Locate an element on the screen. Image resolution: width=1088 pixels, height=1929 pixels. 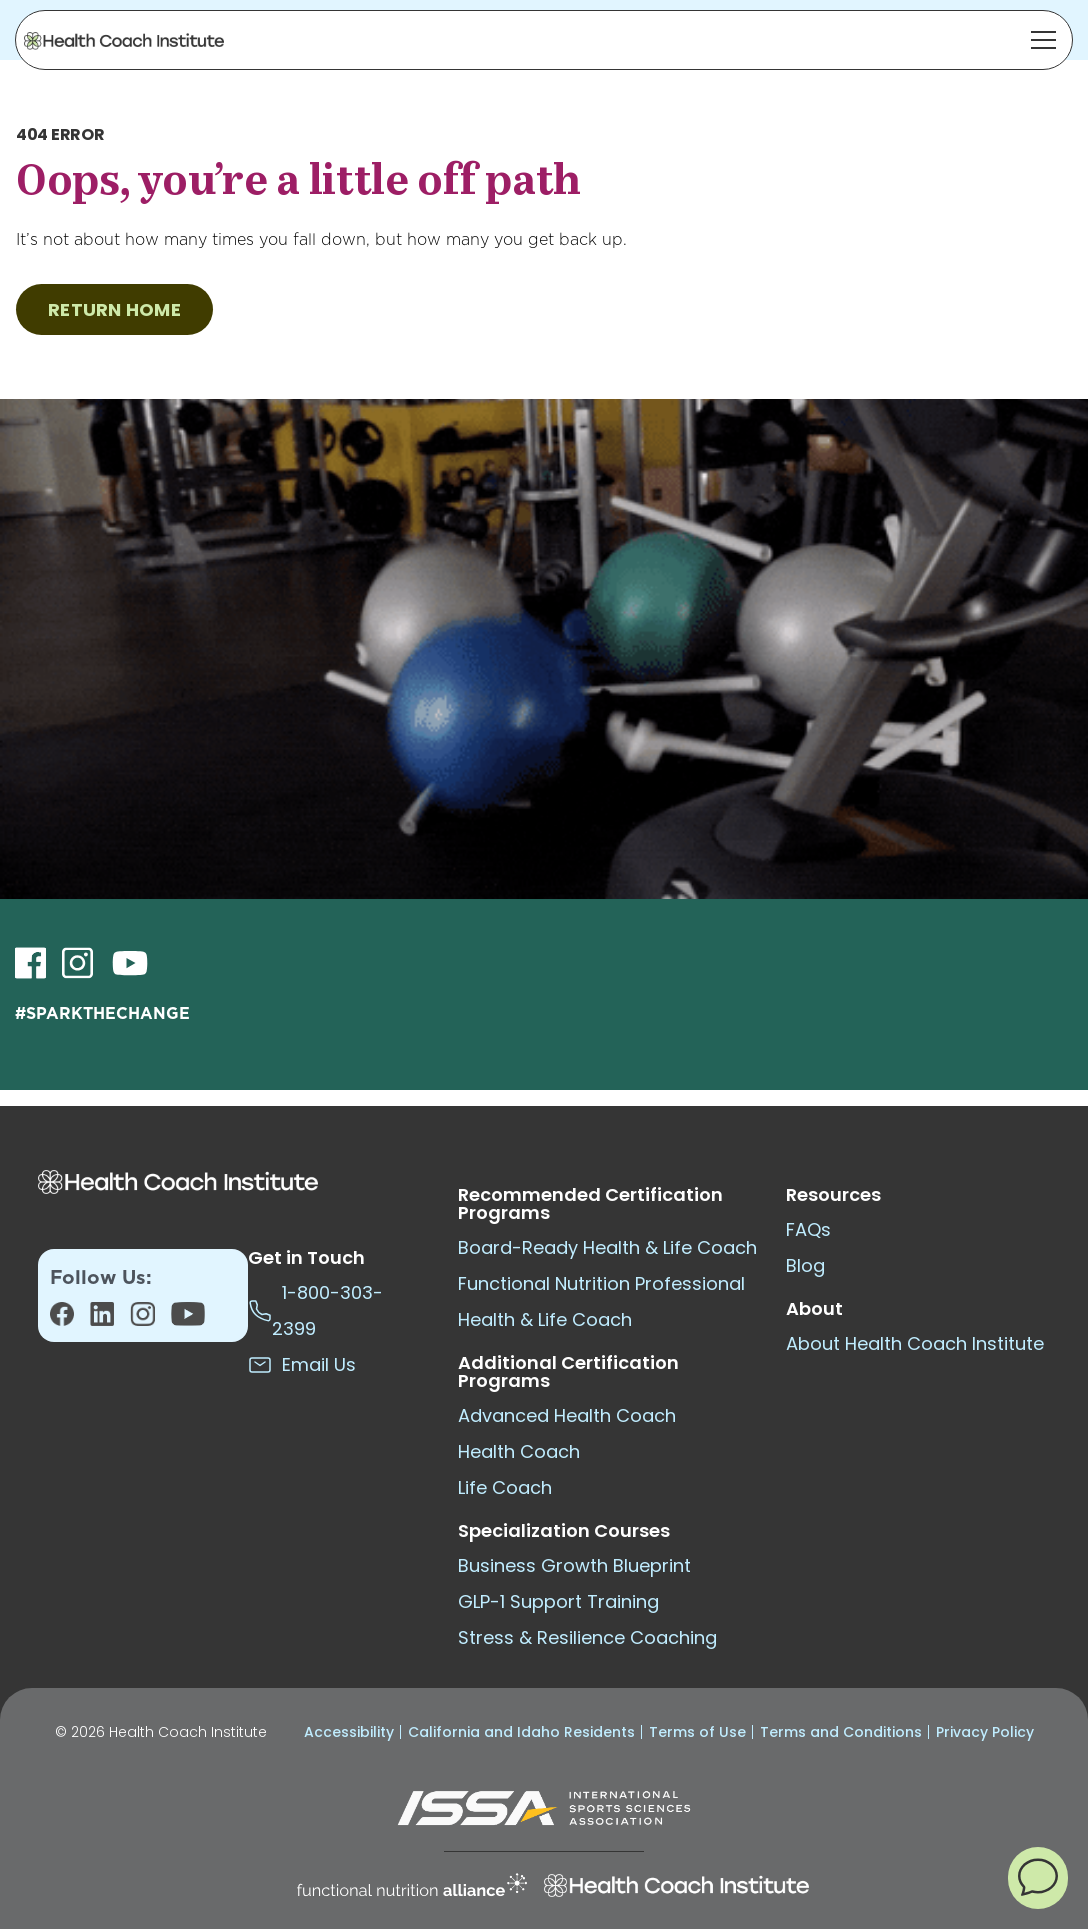
Advanced Health Coach is located at coordinates (567, 1415).